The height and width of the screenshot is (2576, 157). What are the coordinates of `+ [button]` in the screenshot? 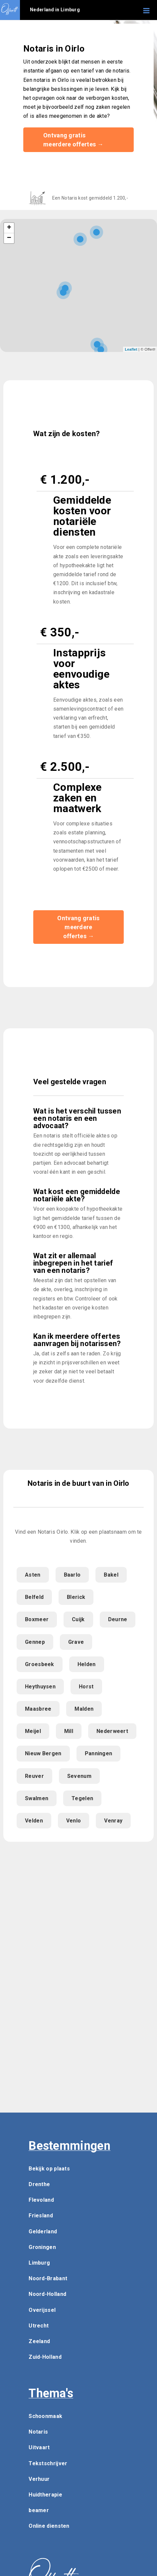 It's located at (9, 228).